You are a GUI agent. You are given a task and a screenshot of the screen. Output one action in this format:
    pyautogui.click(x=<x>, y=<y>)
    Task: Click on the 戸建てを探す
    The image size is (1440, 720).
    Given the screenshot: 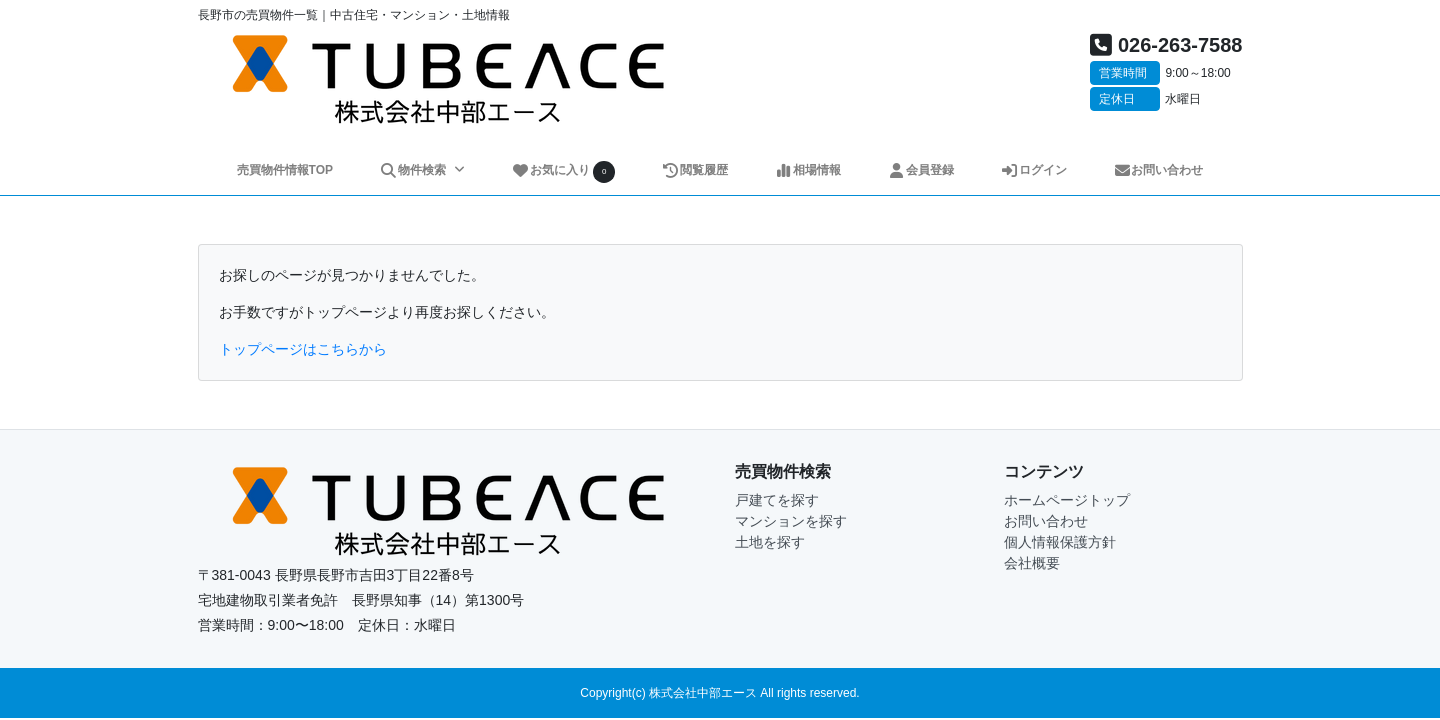 What is the action you would take?
    pyautogui.click(x=777, y=500)
    